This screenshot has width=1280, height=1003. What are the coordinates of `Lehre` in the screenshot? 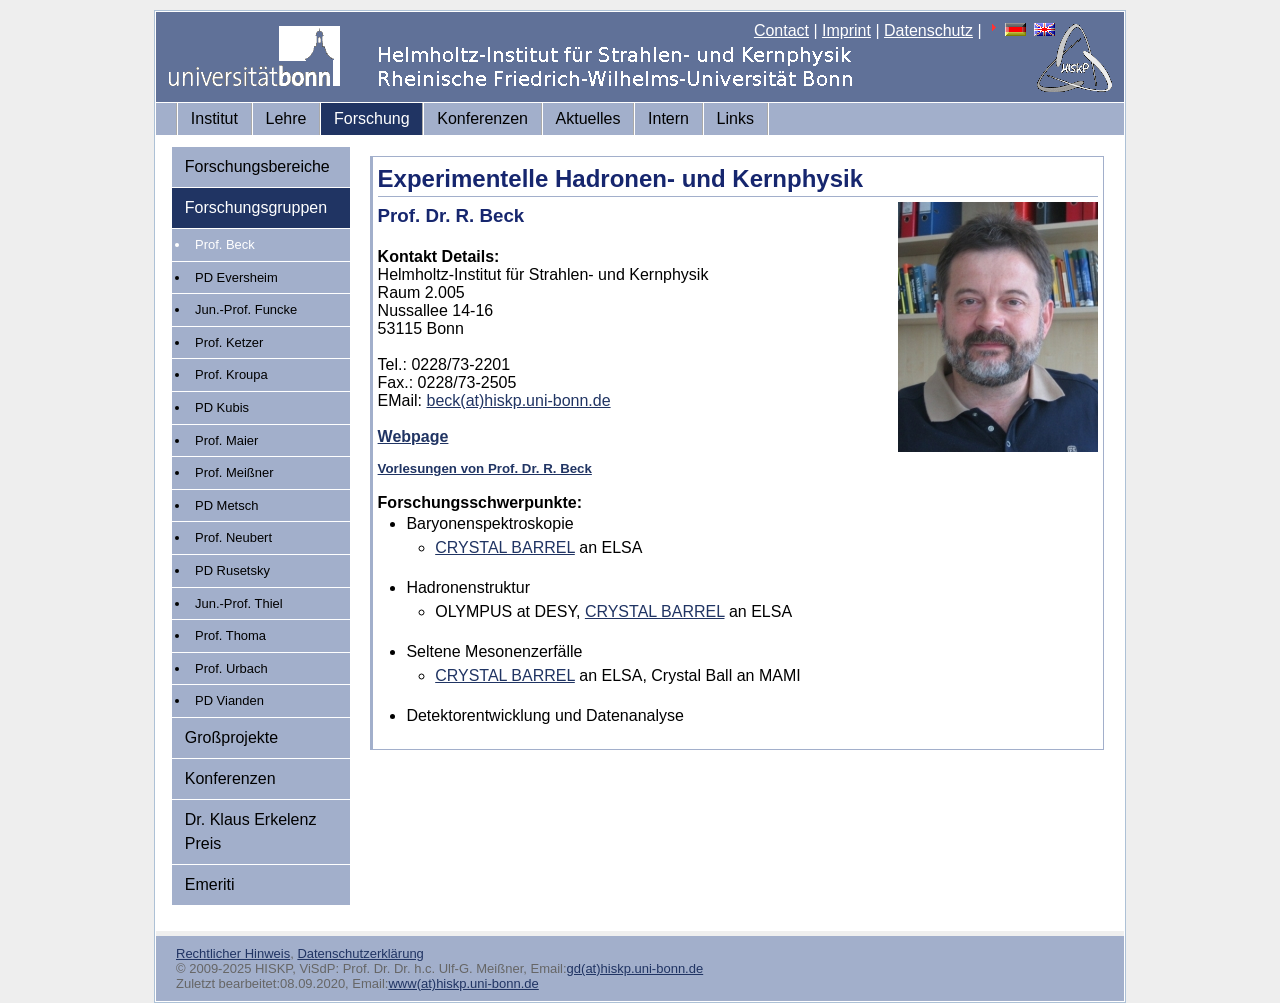 It's located at (286, 118).